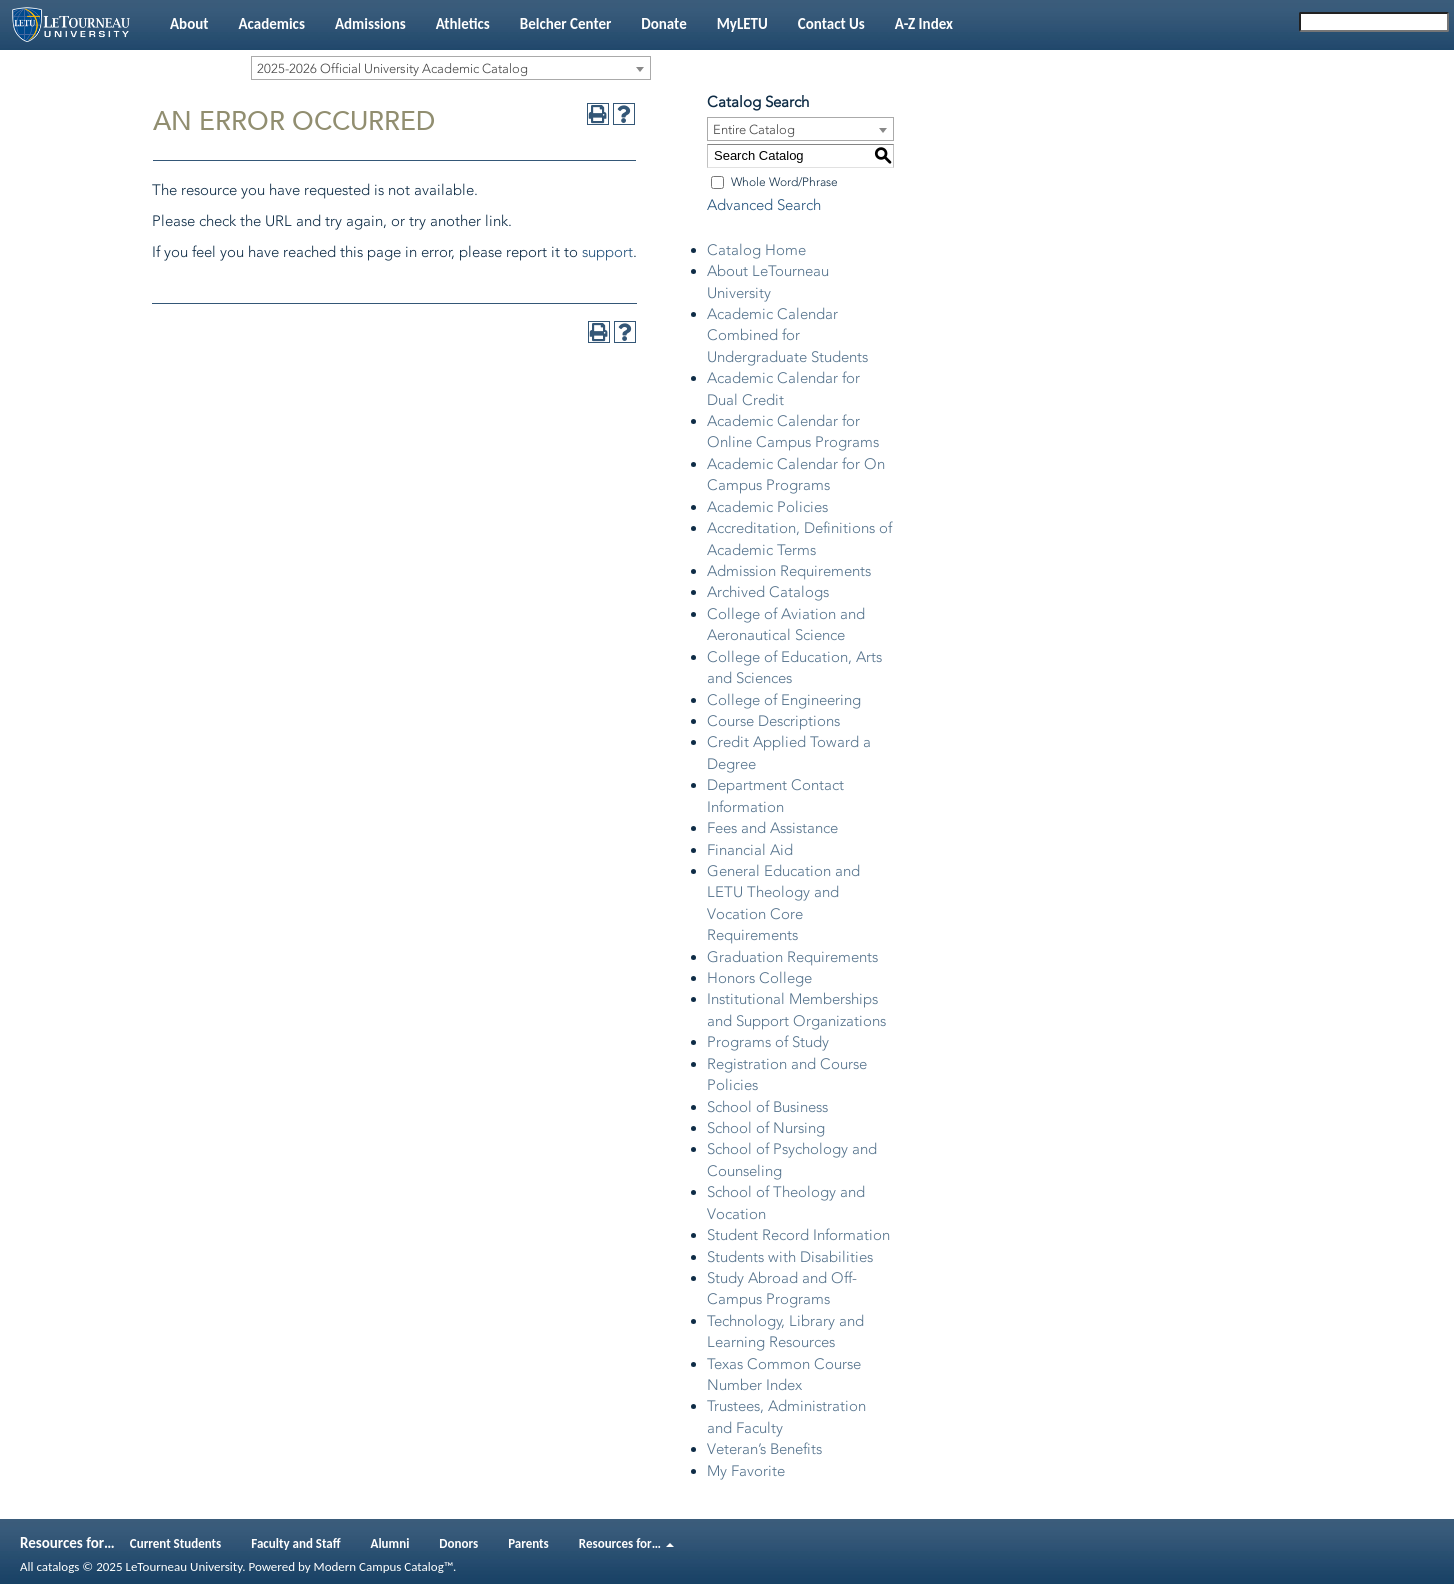 Image resolution: width=1454 pixels, height=1584 pixels. Describe the element at coordinates (767, 1107) in the screenshot. I see `School of Business` at that location.